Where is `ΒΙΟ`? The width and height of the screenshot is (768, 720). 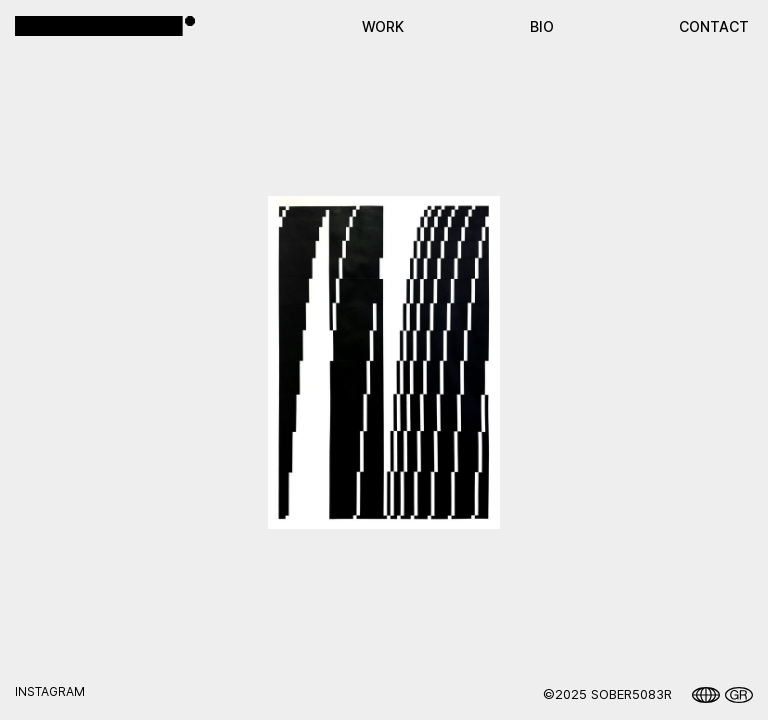
ΒΙΟ is located at coordinates (542, 26).